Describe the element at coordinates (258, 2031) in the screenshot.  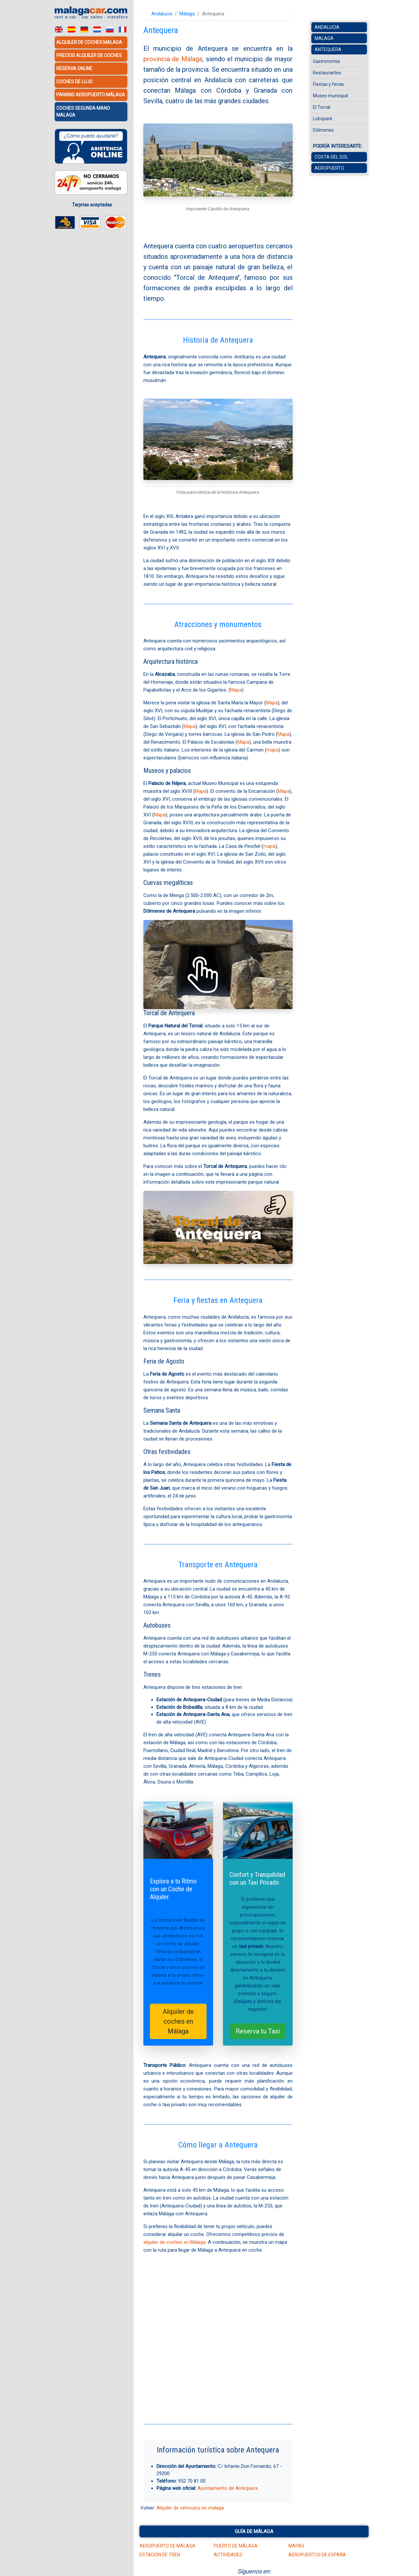
I see `Reserva tu Taxi` at that location.